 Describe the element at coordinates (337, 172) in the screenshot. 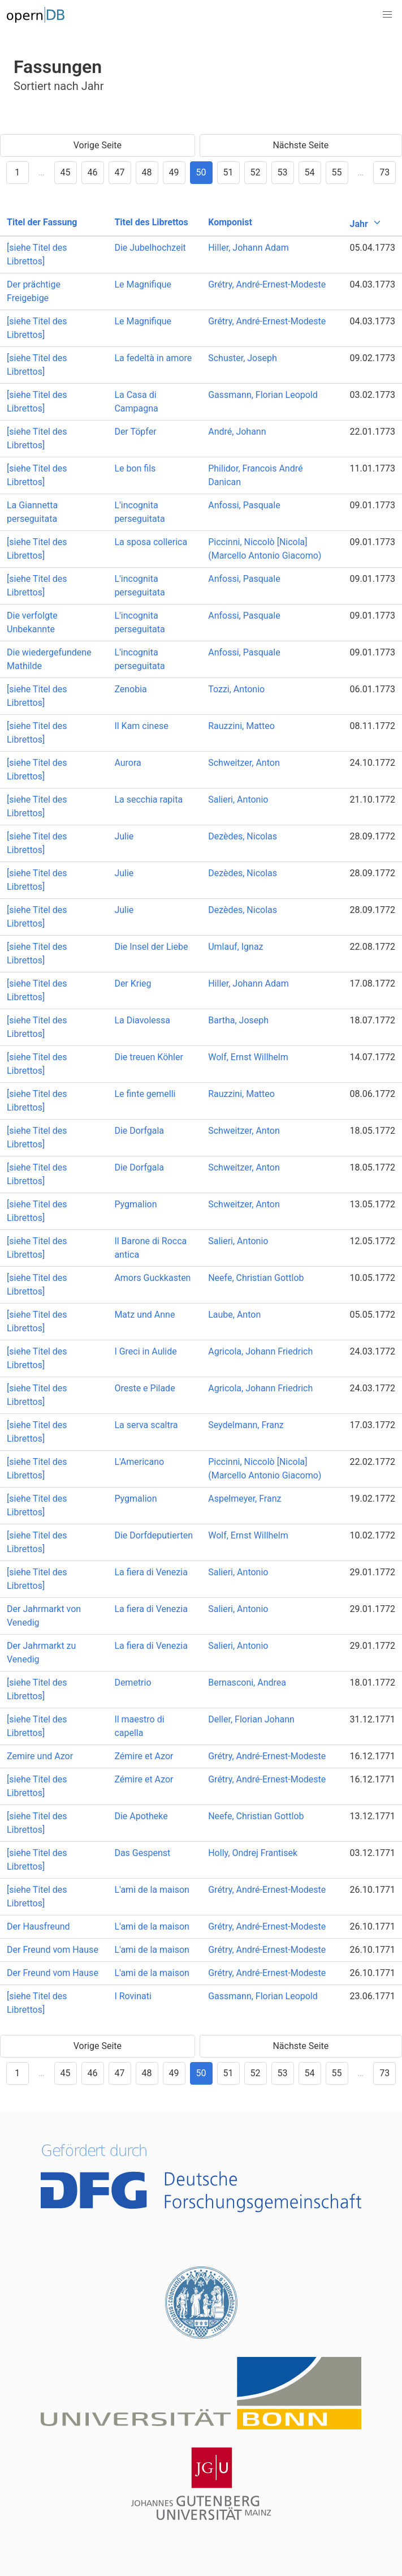

I see `55 [Goto page 55]` at that location.